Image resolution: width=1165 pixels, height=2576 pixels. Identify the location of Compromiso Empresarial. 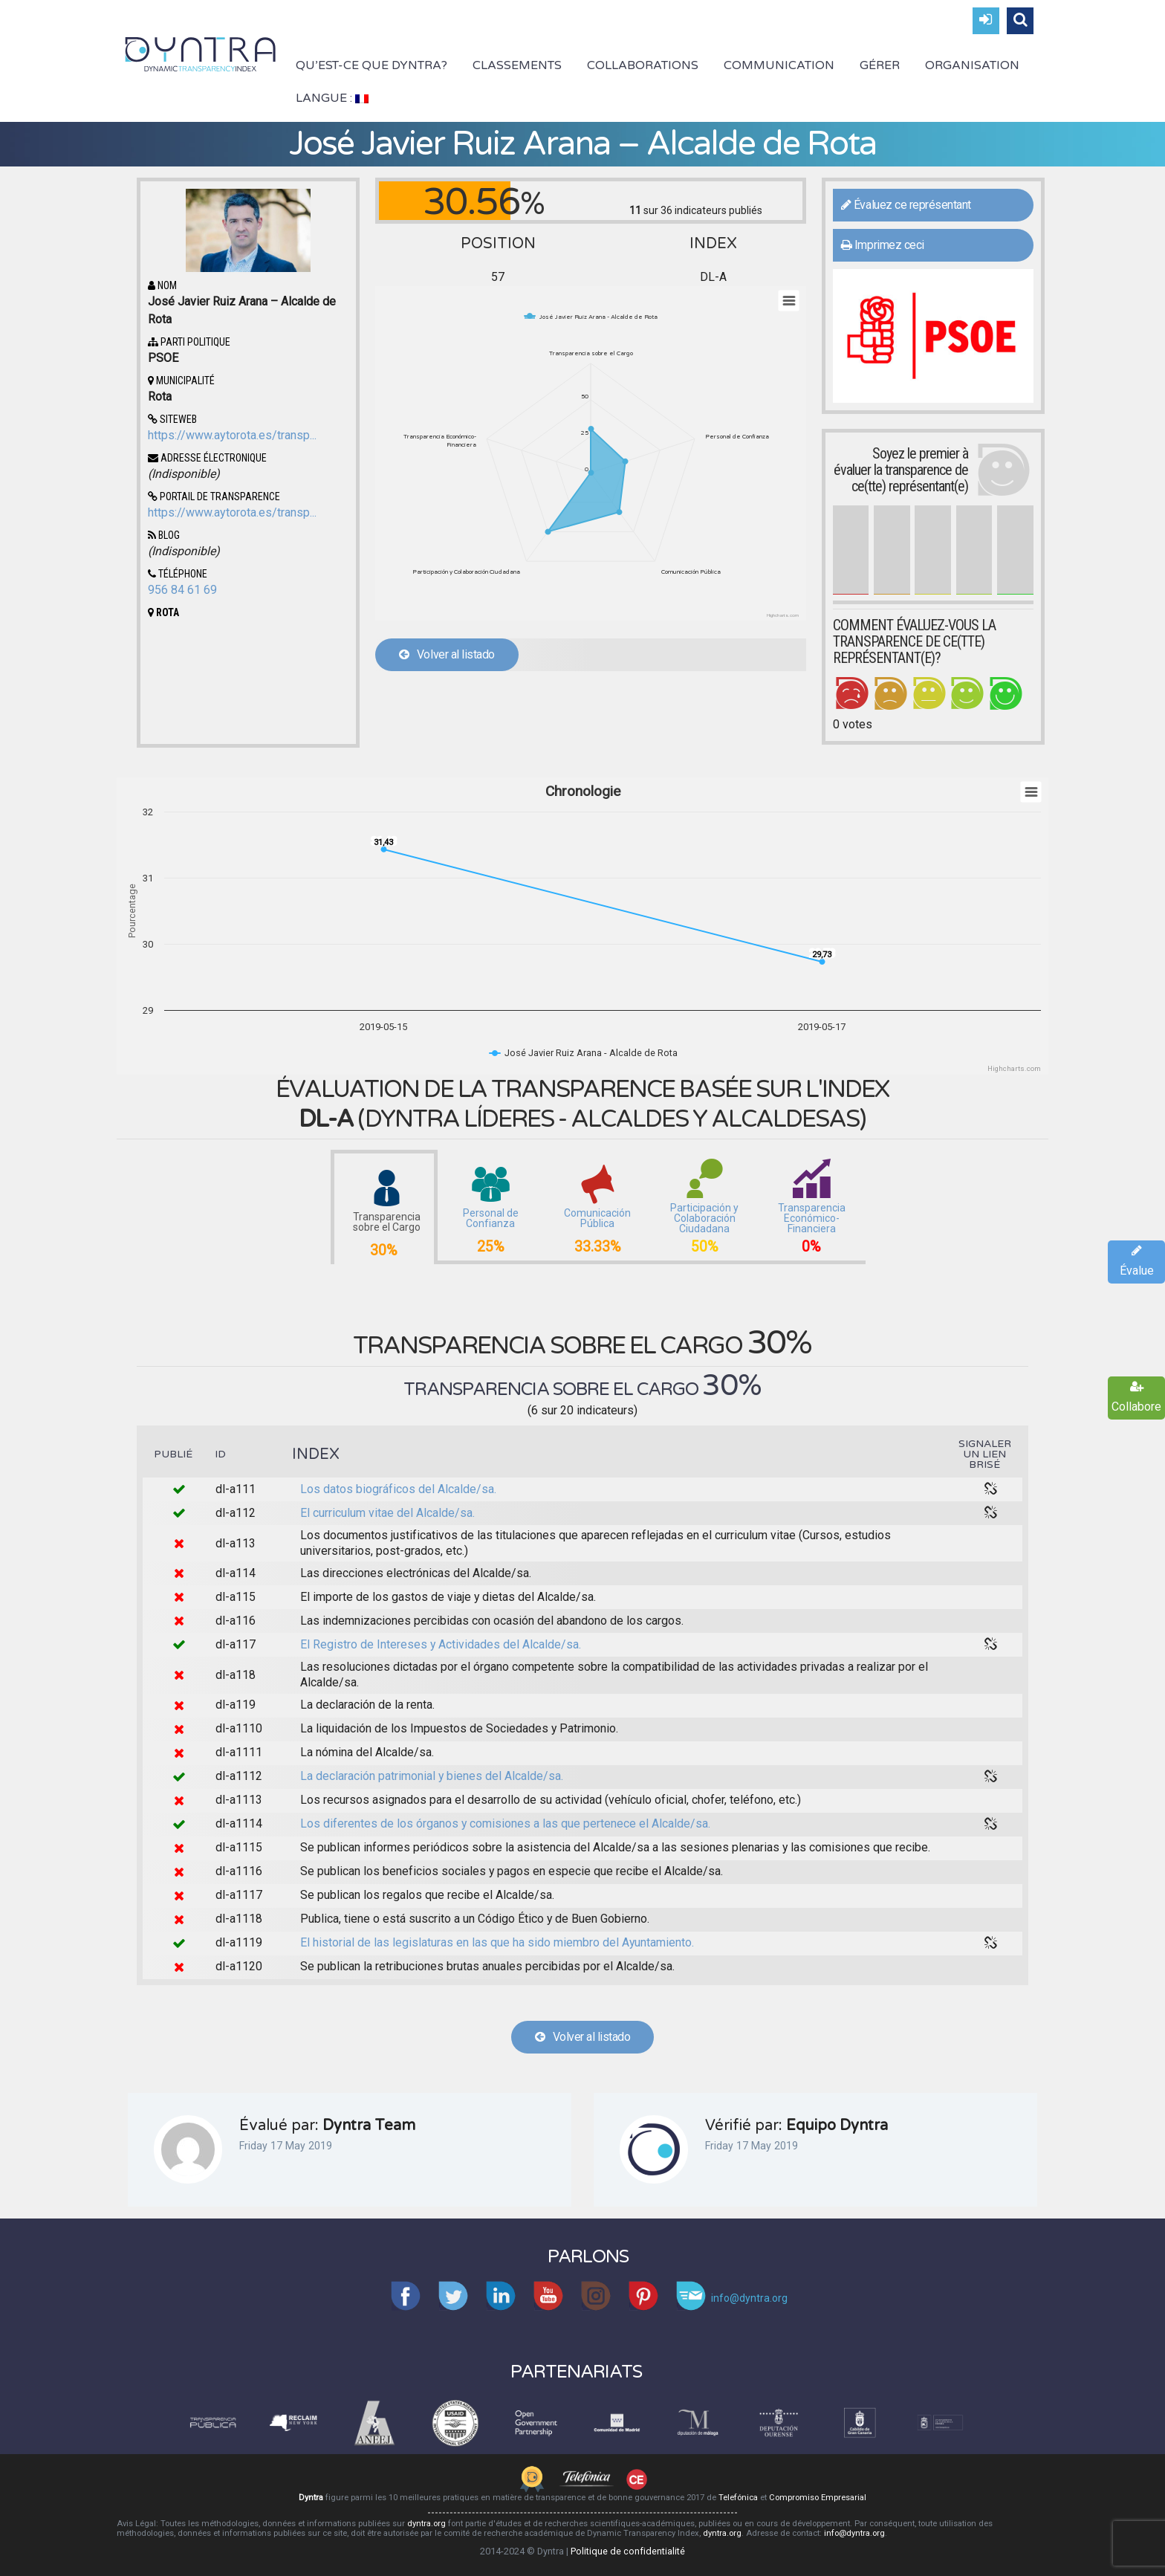
(817, 2497).